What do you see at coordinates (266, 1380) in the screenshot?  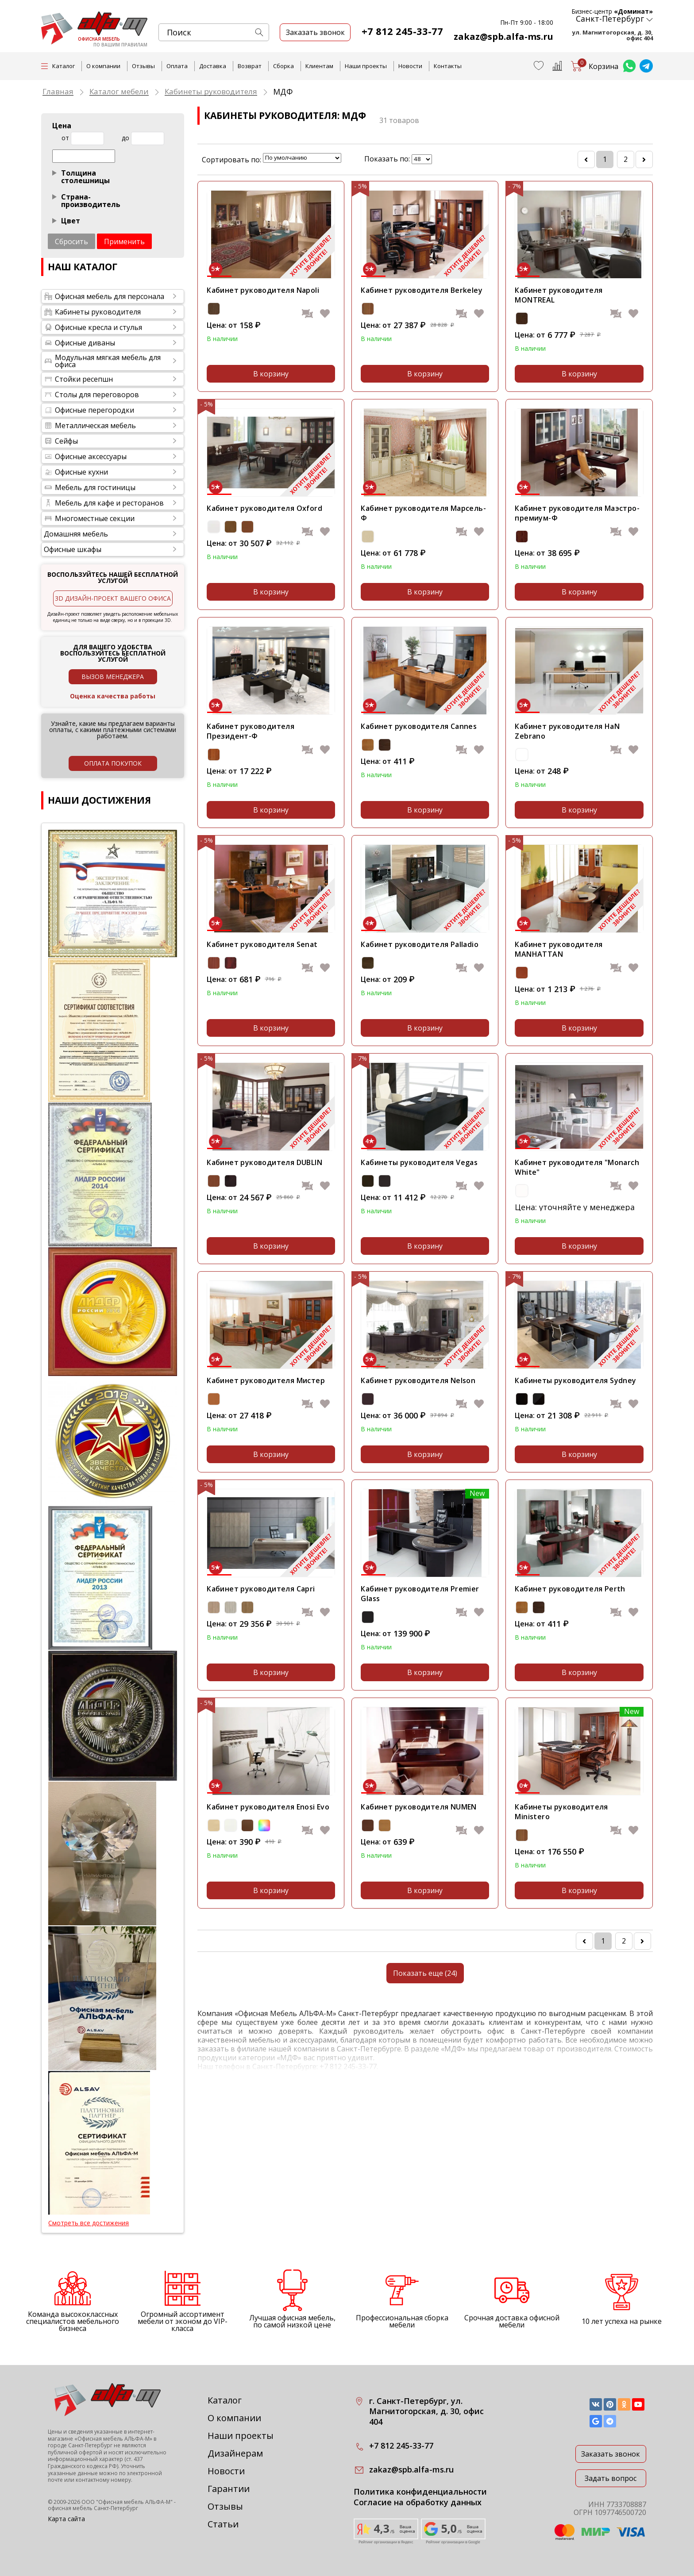 I see `Кабинет руководителя Мистер` at bounding box center [266, 1380].